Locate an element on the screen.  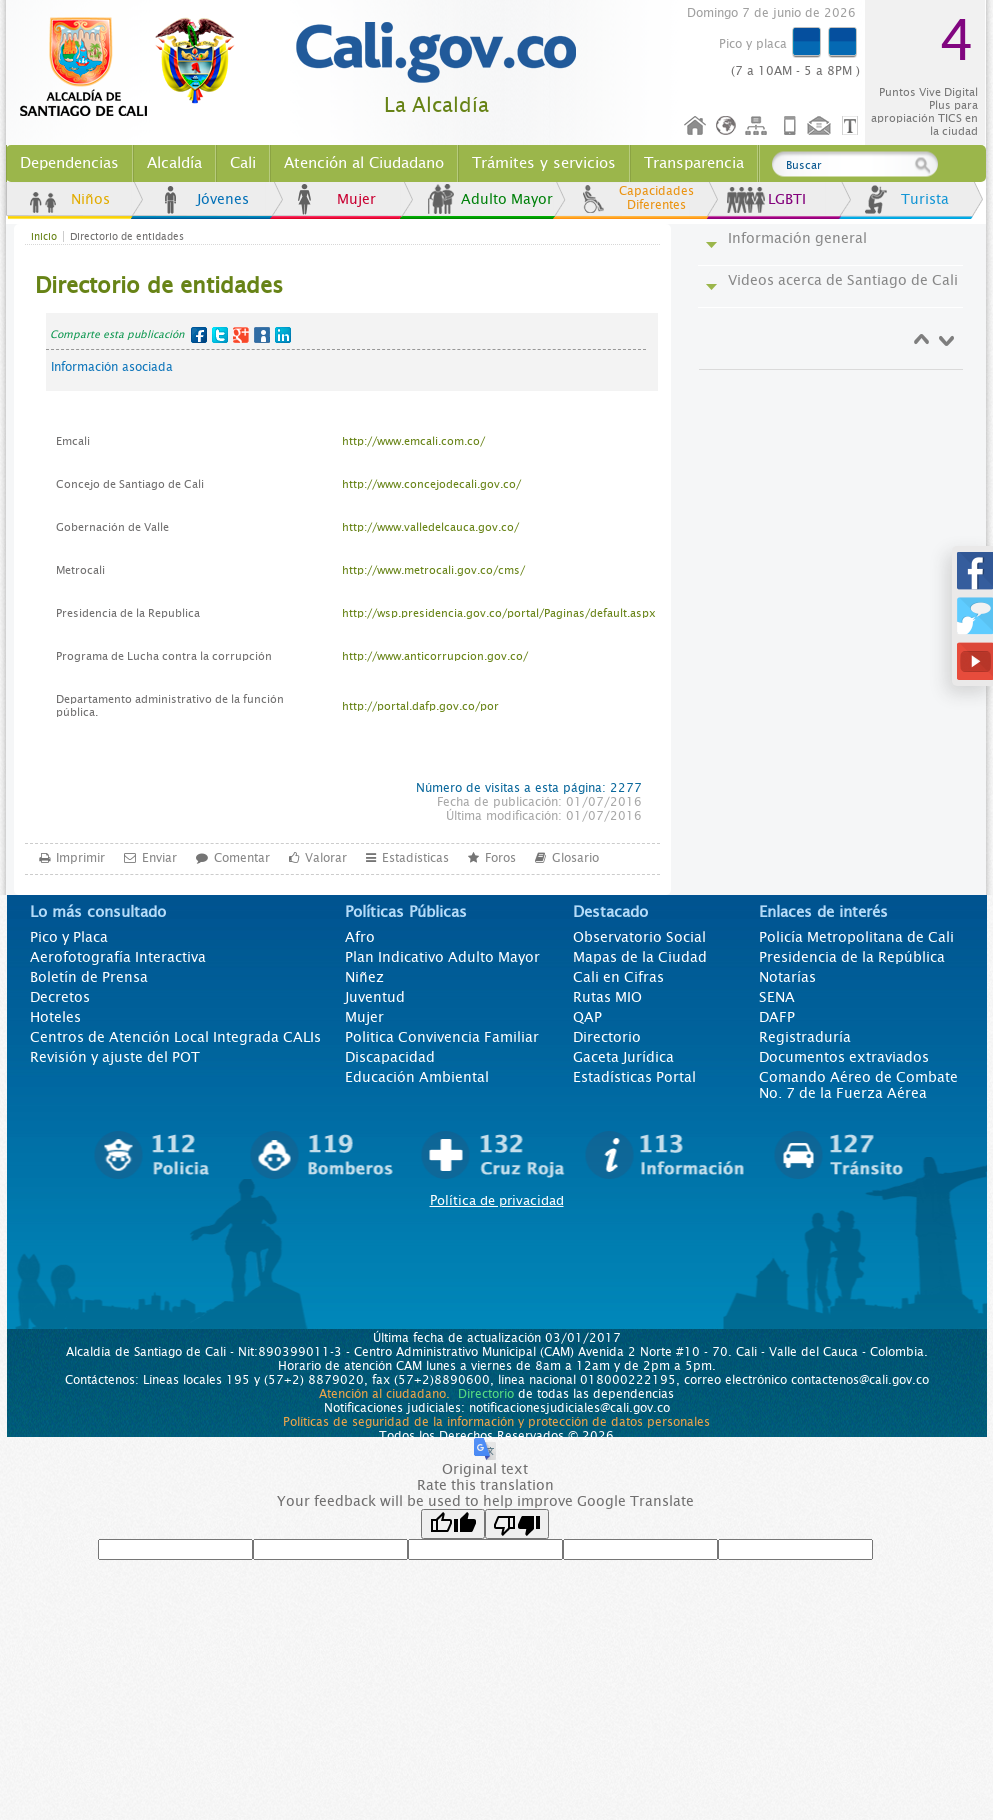
Rutas MIO is located at coordinates (607, 997).